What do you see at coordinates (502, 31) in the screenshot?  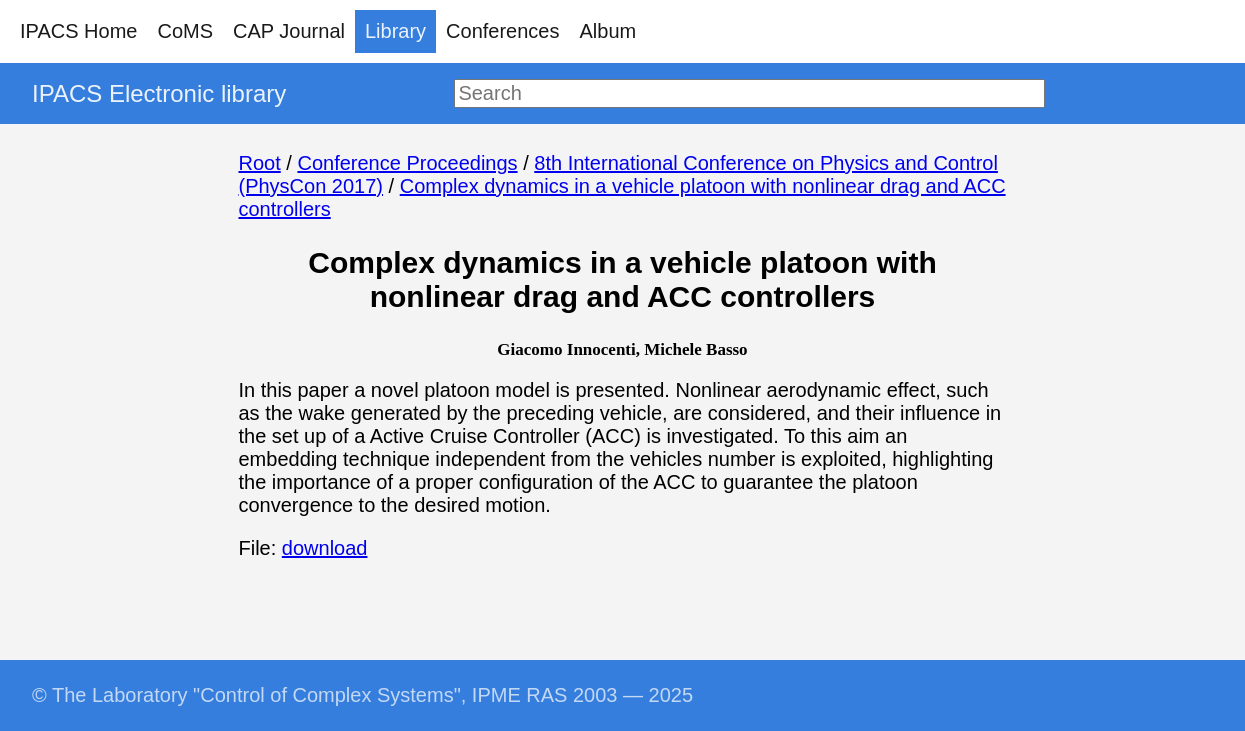 I see `Conferences` at bounding box center [502, 31].